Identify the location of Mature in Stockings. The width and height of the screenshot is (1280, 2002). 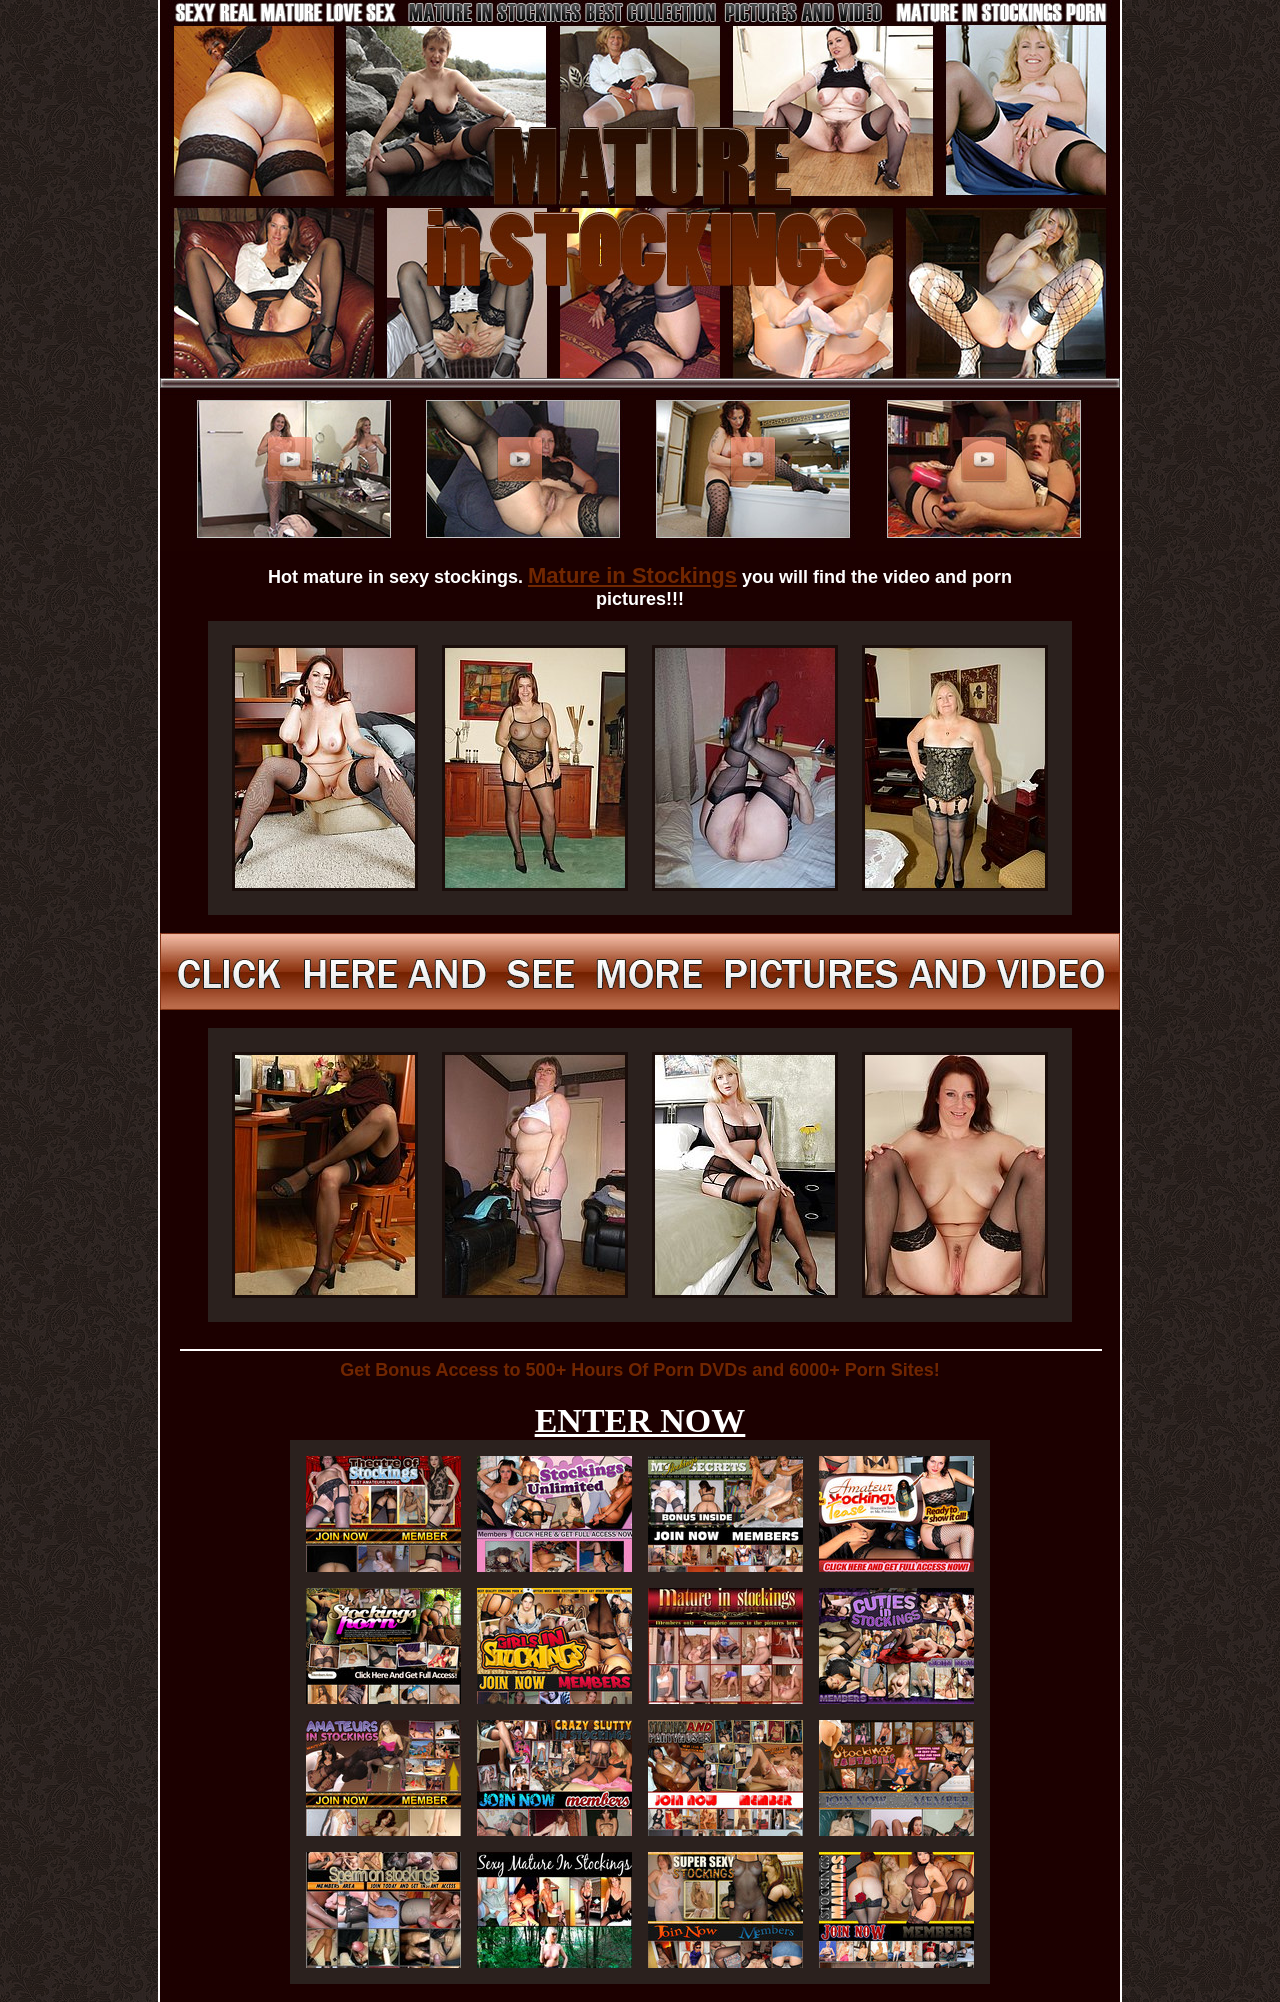
(632, 575).